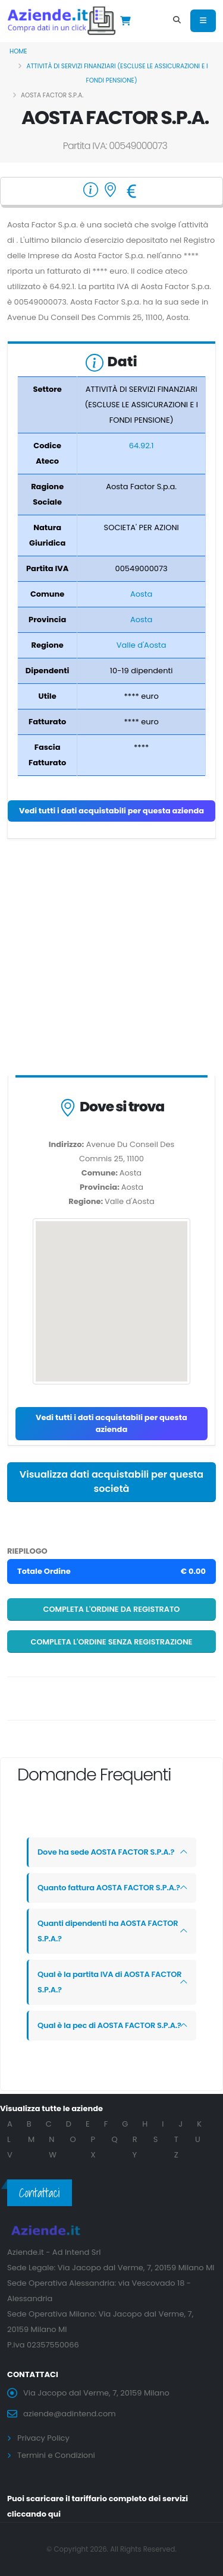 The width and height of the screenshot is (223, 2576). I want to click on [Advertisement], so click(111, 959).